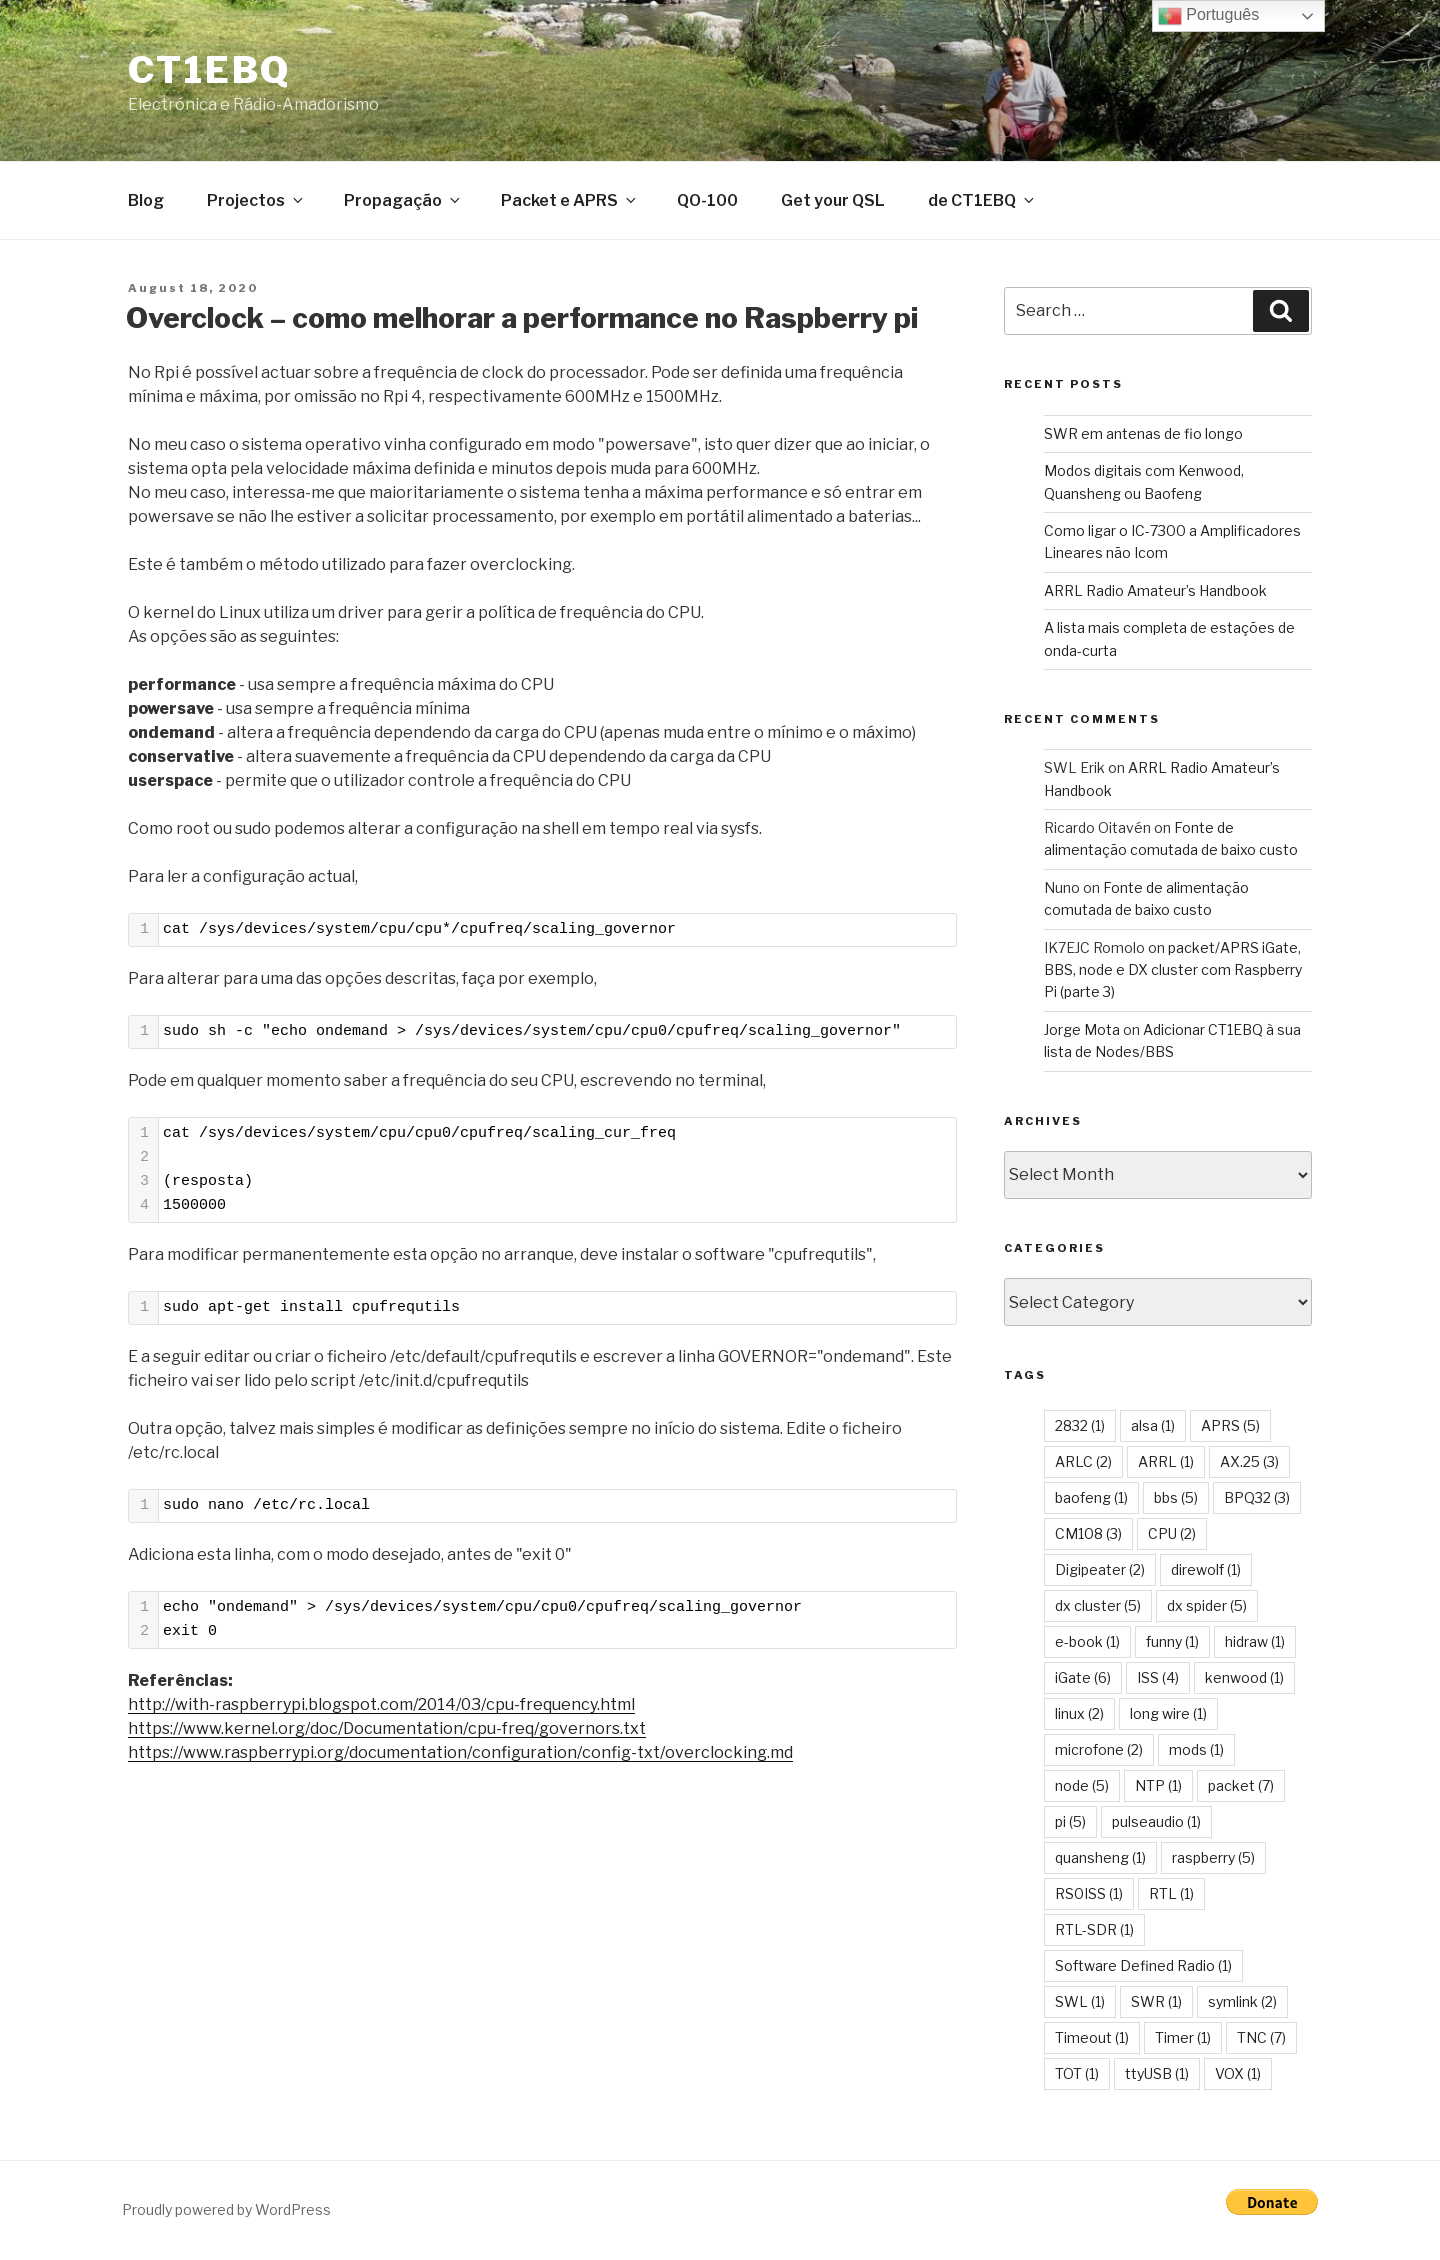 The image size is (1440, 2260). Describe the element at coordinates (1158, 1681) in the screenshot. I see `ISS [ISS (4 items)]` at that location.